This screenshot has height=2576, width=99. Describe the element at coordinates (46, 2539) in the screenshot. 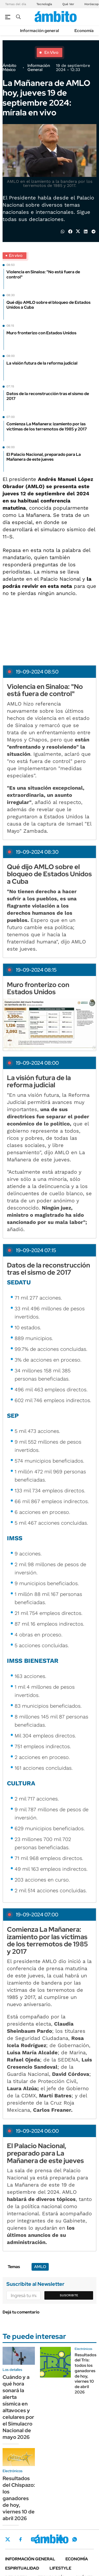

I see `LinkedIn` at that location.